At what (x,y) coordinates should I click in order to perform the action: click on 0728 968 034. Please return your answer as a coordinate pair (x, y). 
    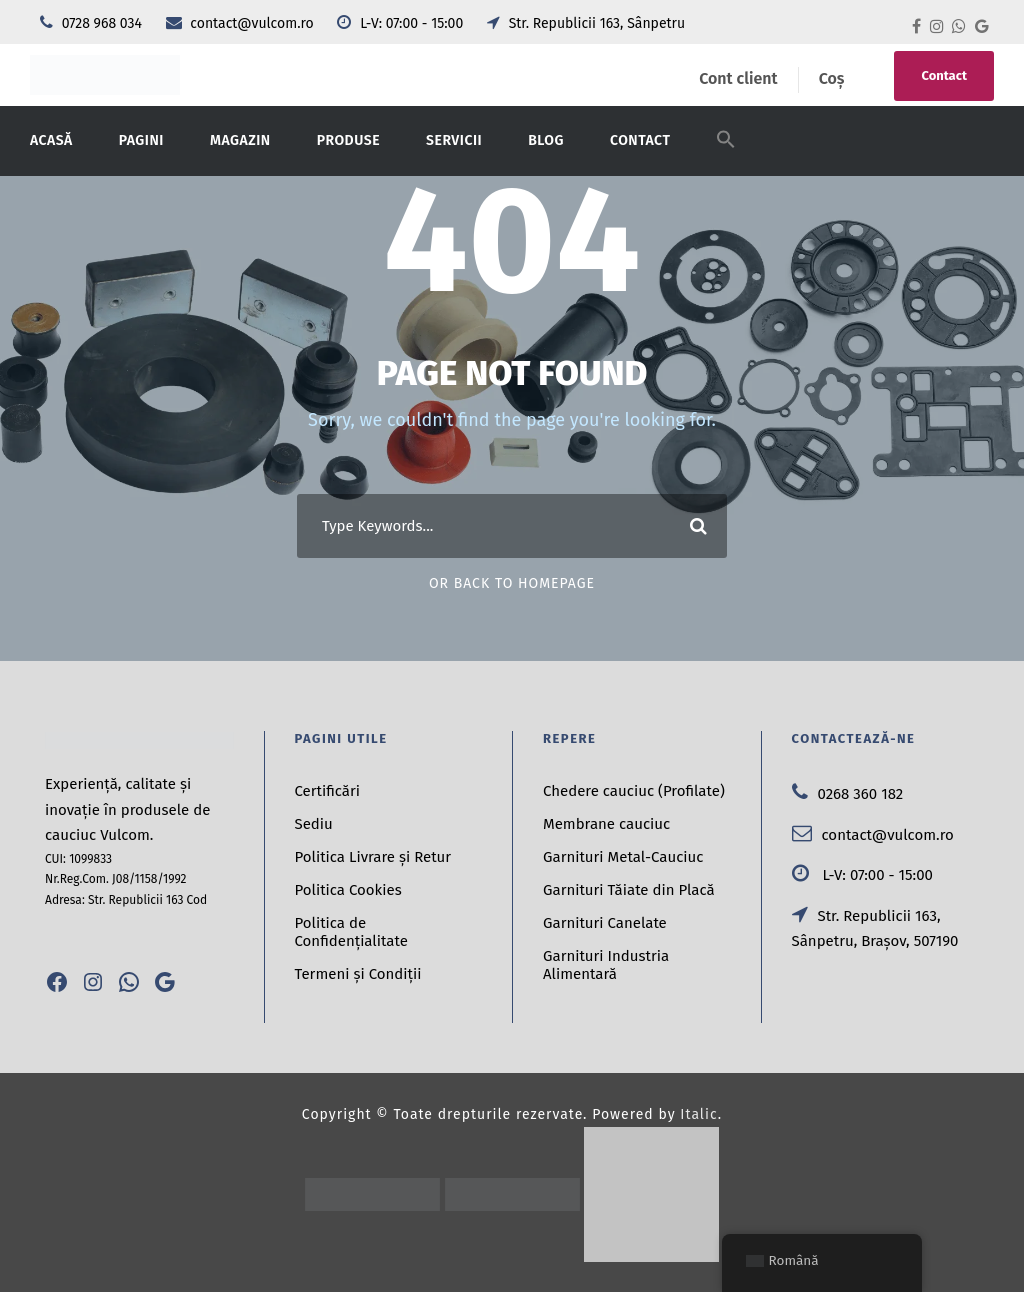
    Looking at the image, I should click on (93, 23).